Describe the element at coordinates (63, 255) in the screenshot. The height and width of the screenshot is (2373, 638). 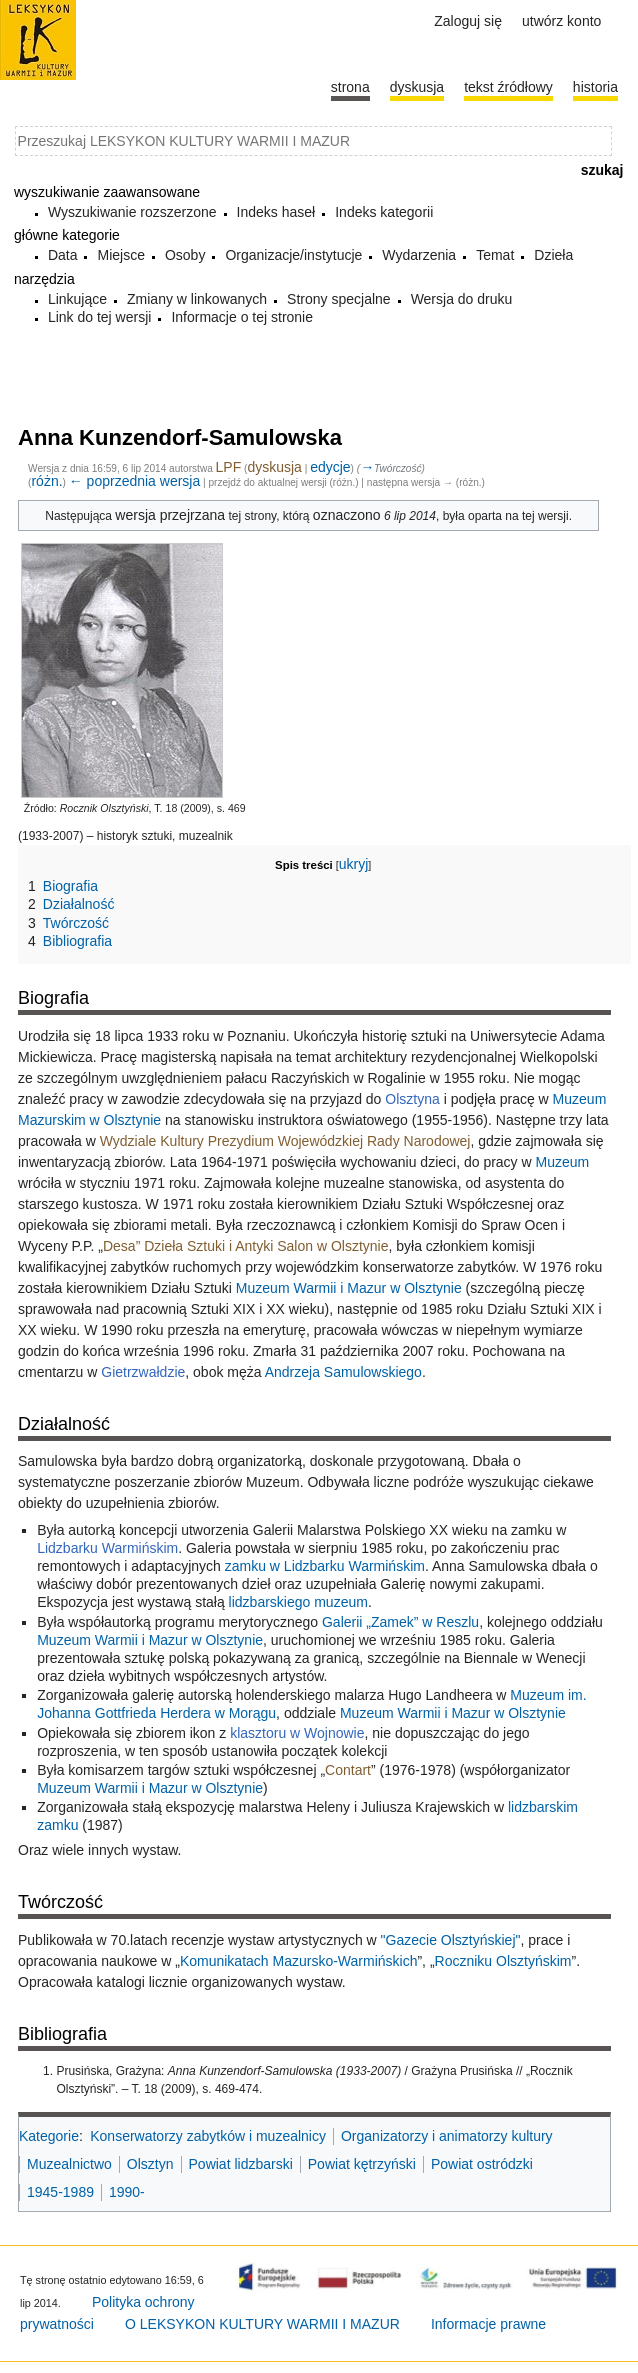
I see `Data` at that location.